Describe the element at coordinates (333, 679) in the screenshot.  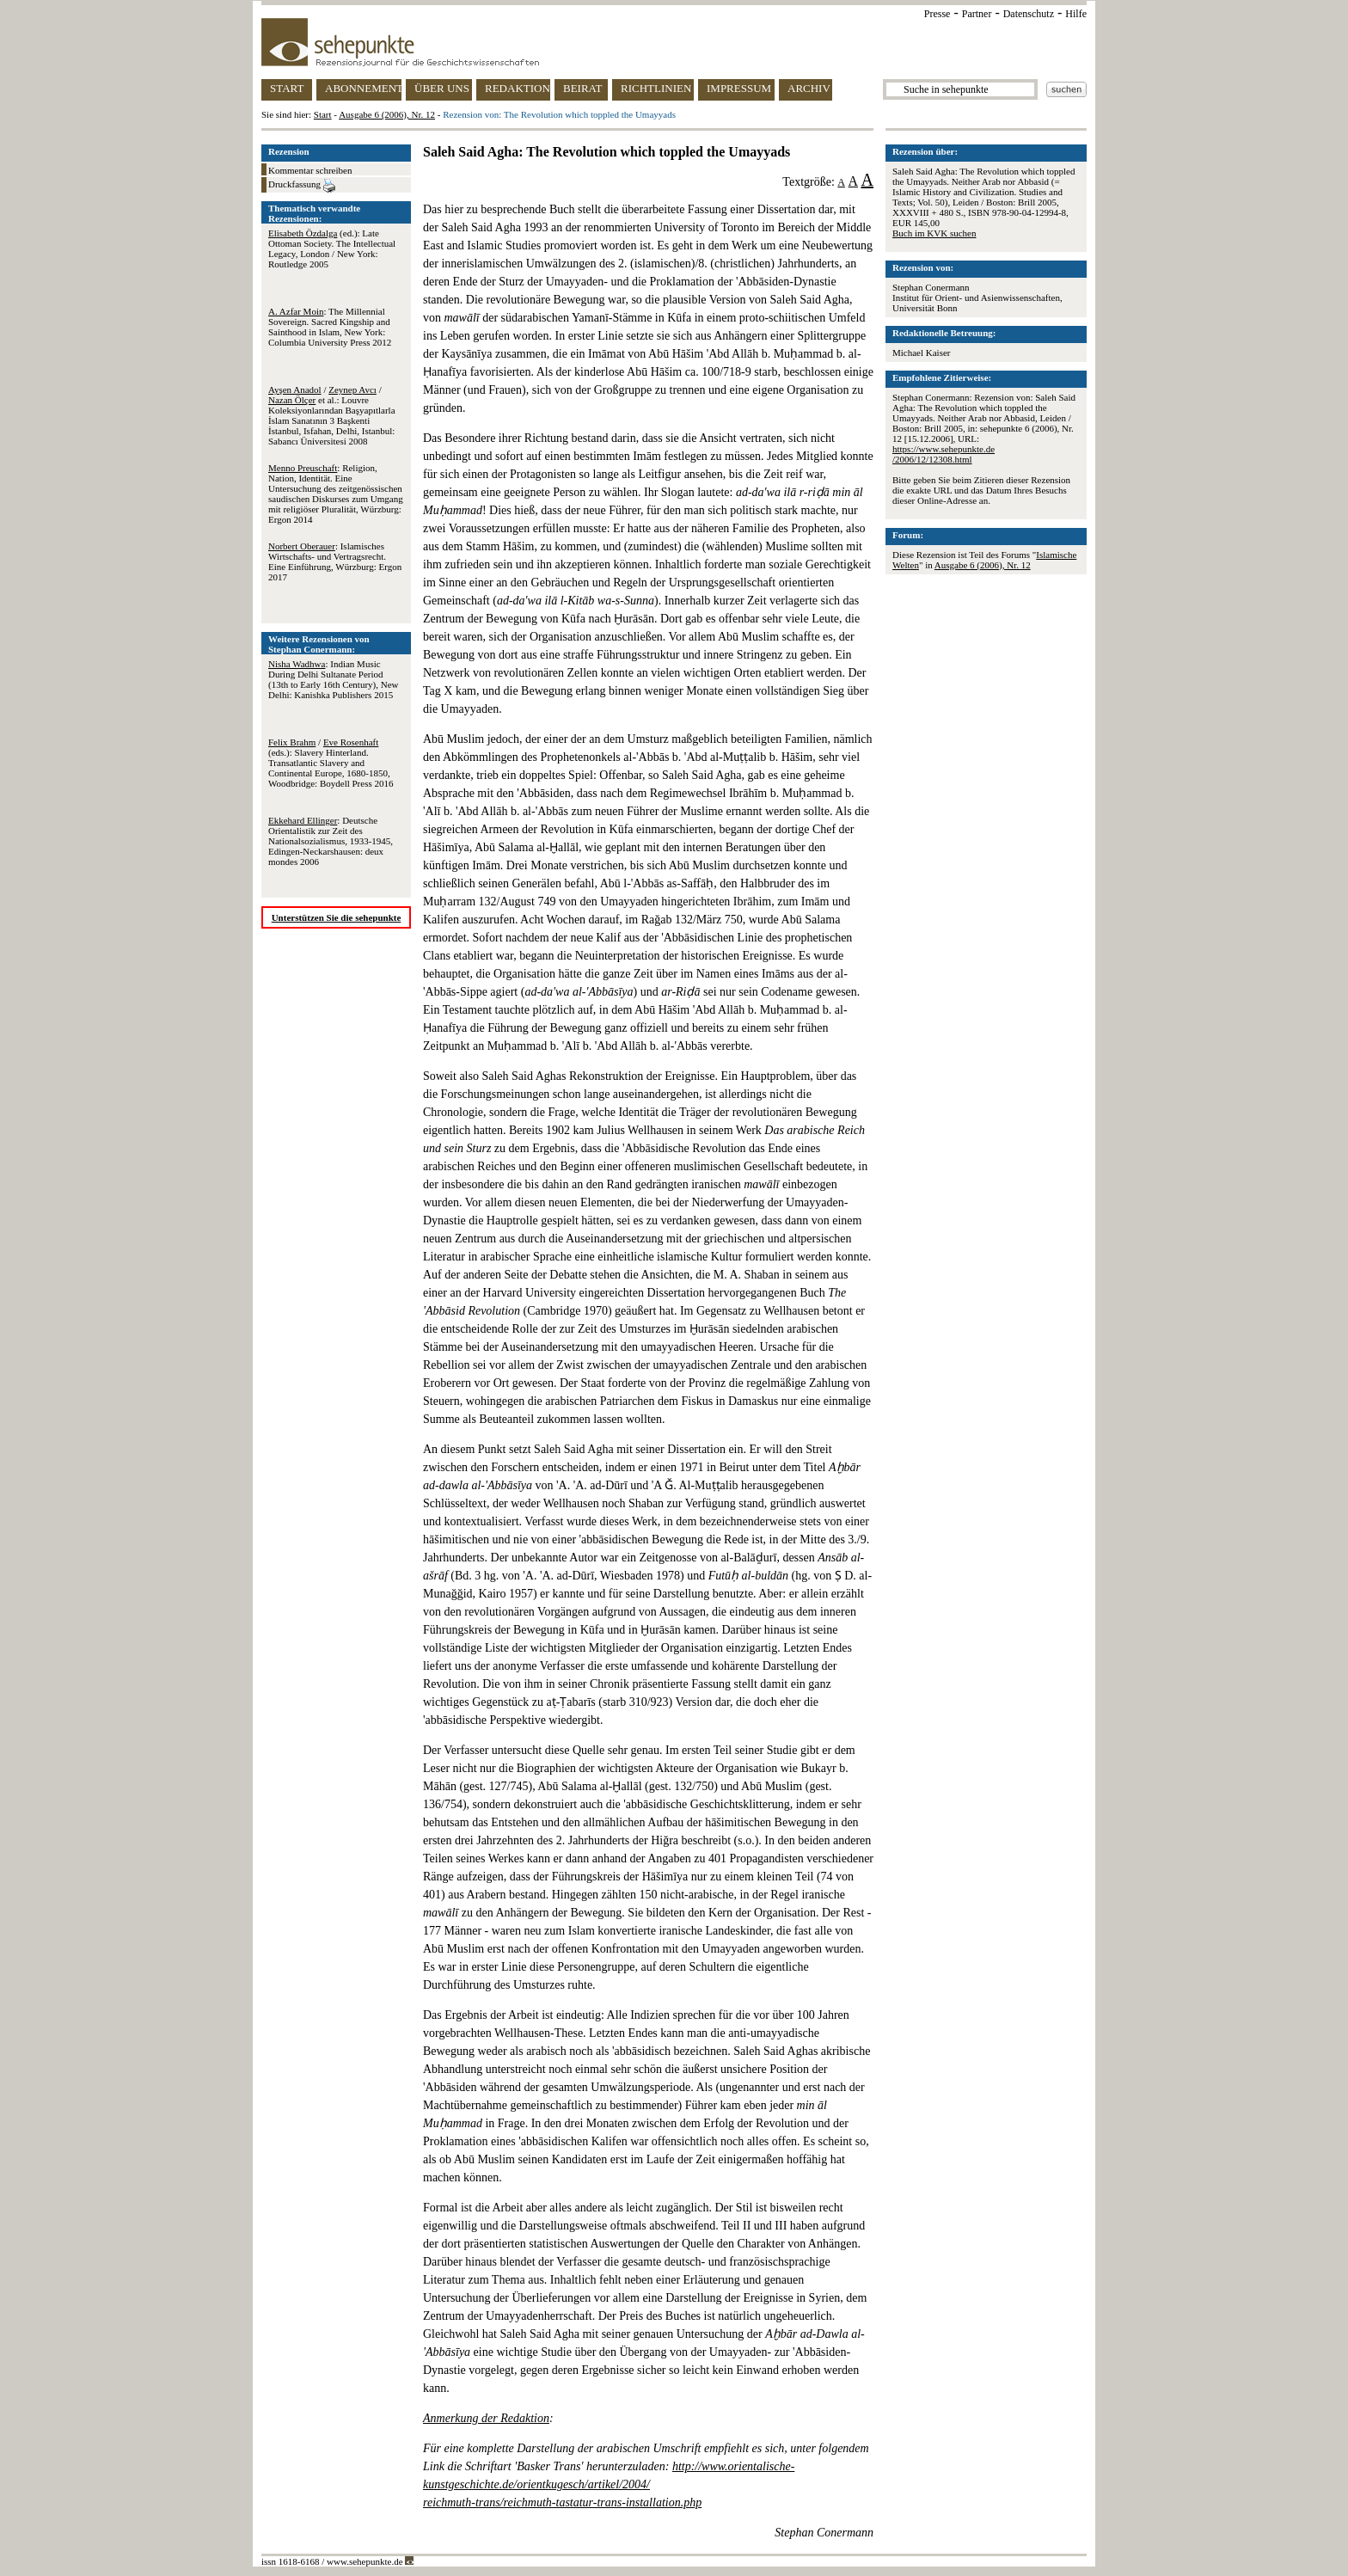
I see `: Indian Music During Delhi Sultanate Period (13th to Early 16th Century), New Delhi: Kanishka Publishers 2015` at that location.